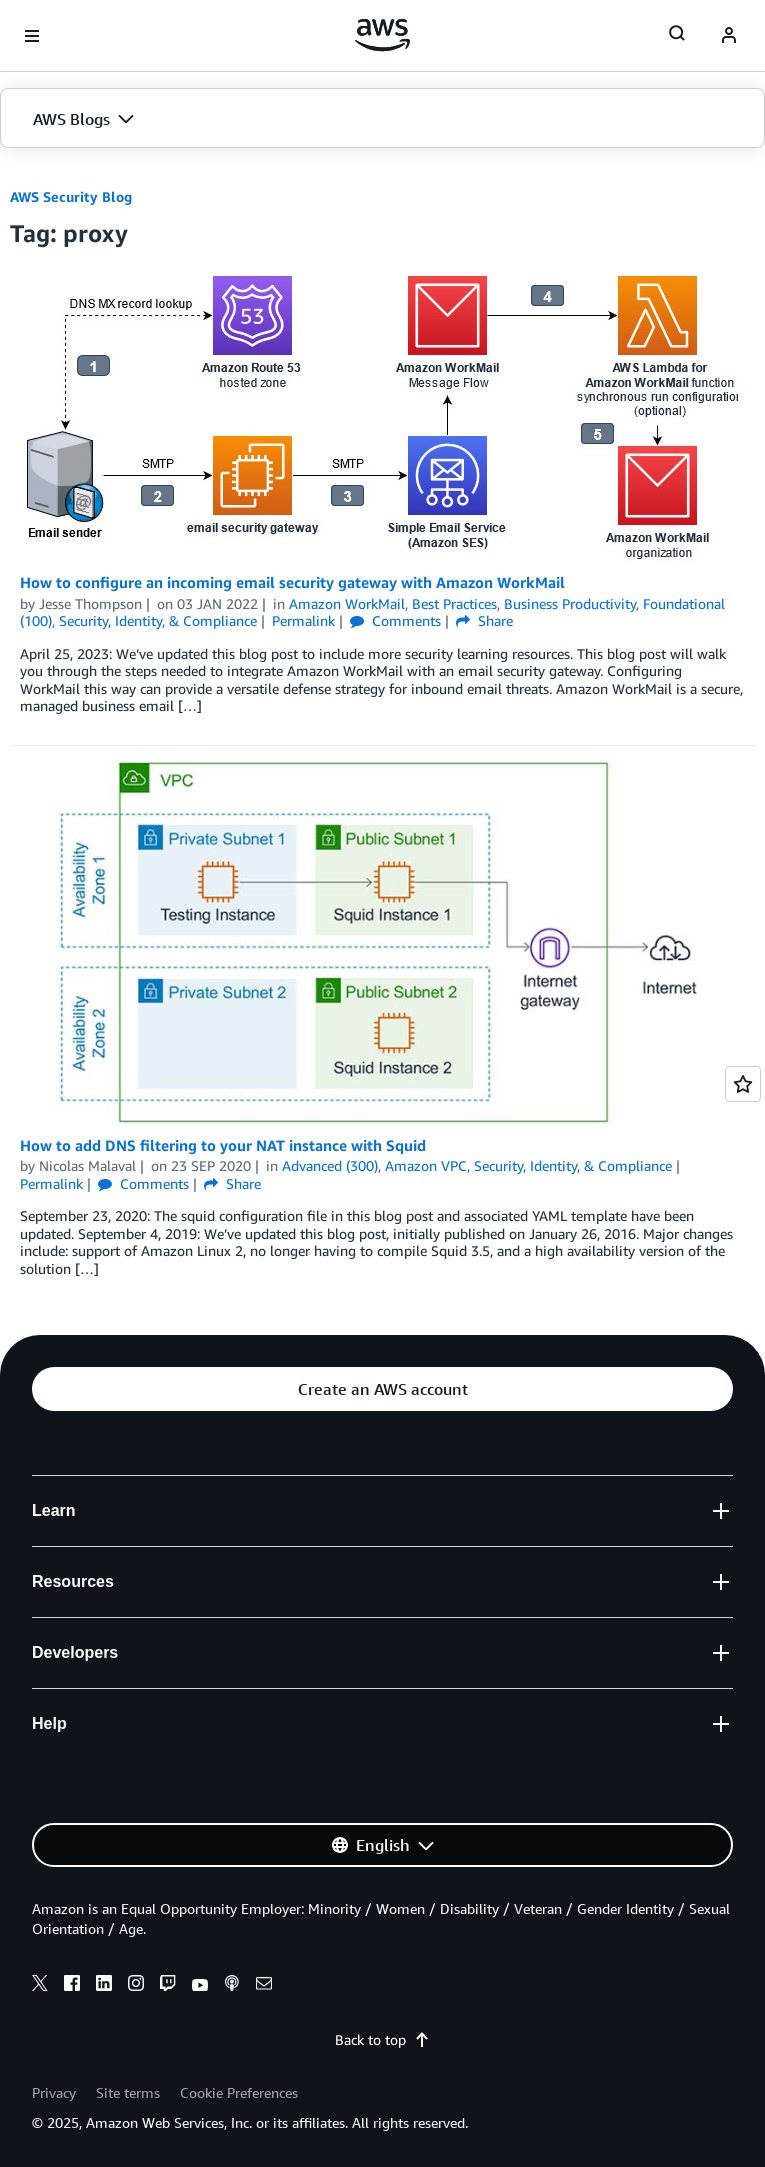  Describe the element at coordinates (303, 620) in the screenshot. I see `Permalink` at that location.